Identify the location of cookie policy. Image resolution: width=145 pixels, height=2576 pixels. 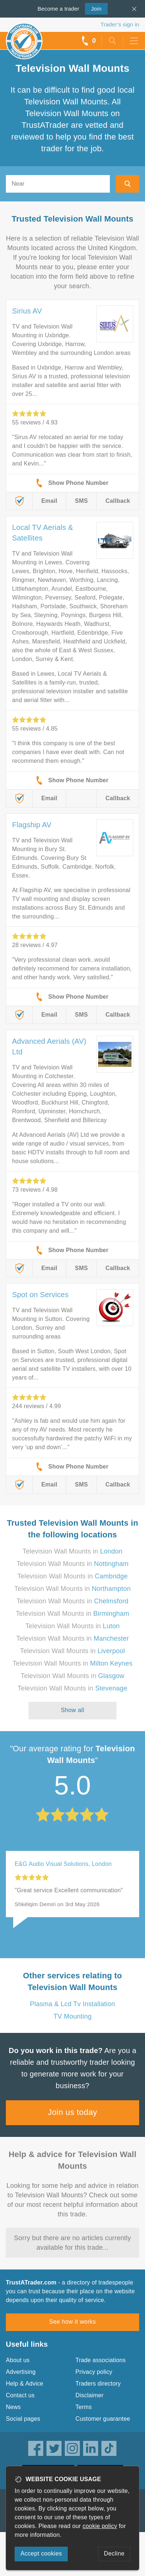
(100, 2526).